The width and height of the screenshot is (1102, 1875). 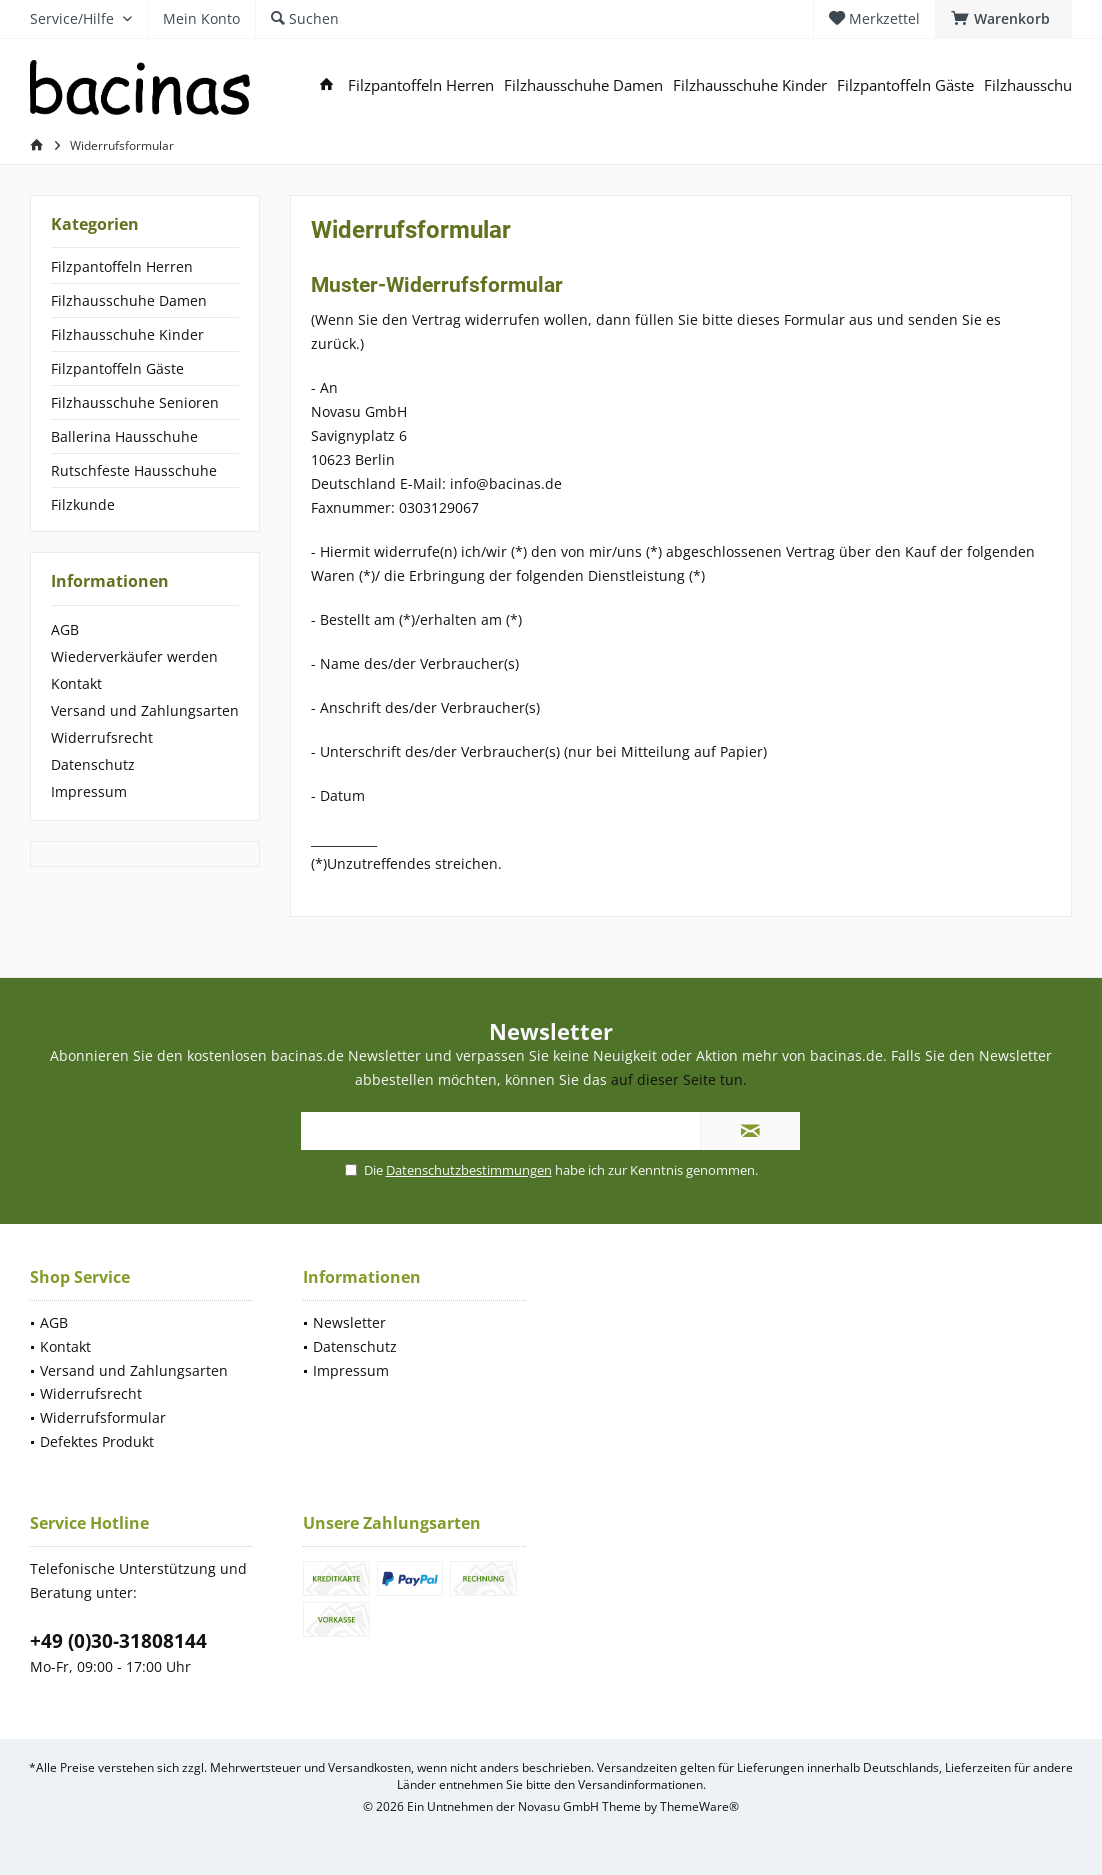 I want to click on [Filzpantoffeln Herren], so click(x=421, y=85).